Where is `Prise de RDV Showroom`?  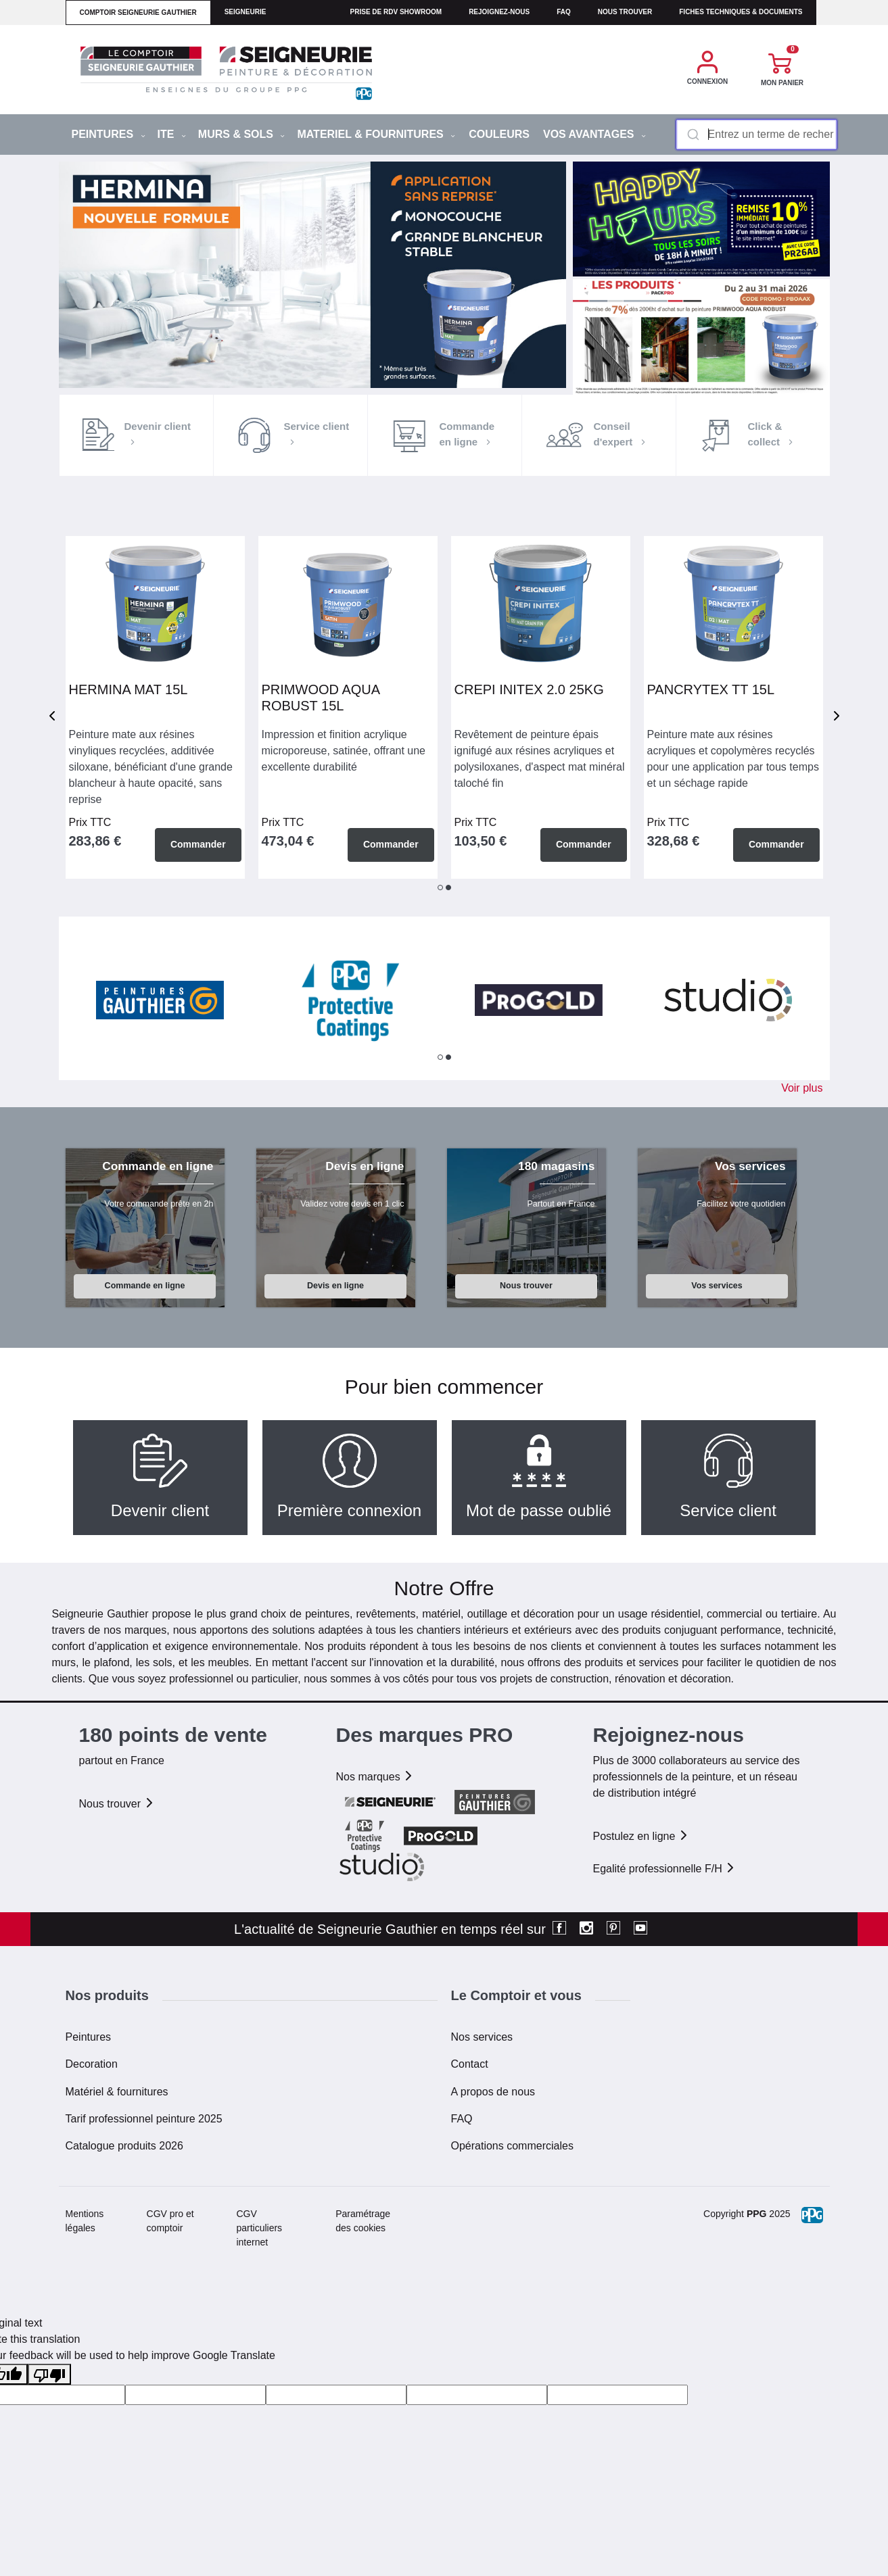 Prise de RDV Showroom is located at coordinates (396, 12).